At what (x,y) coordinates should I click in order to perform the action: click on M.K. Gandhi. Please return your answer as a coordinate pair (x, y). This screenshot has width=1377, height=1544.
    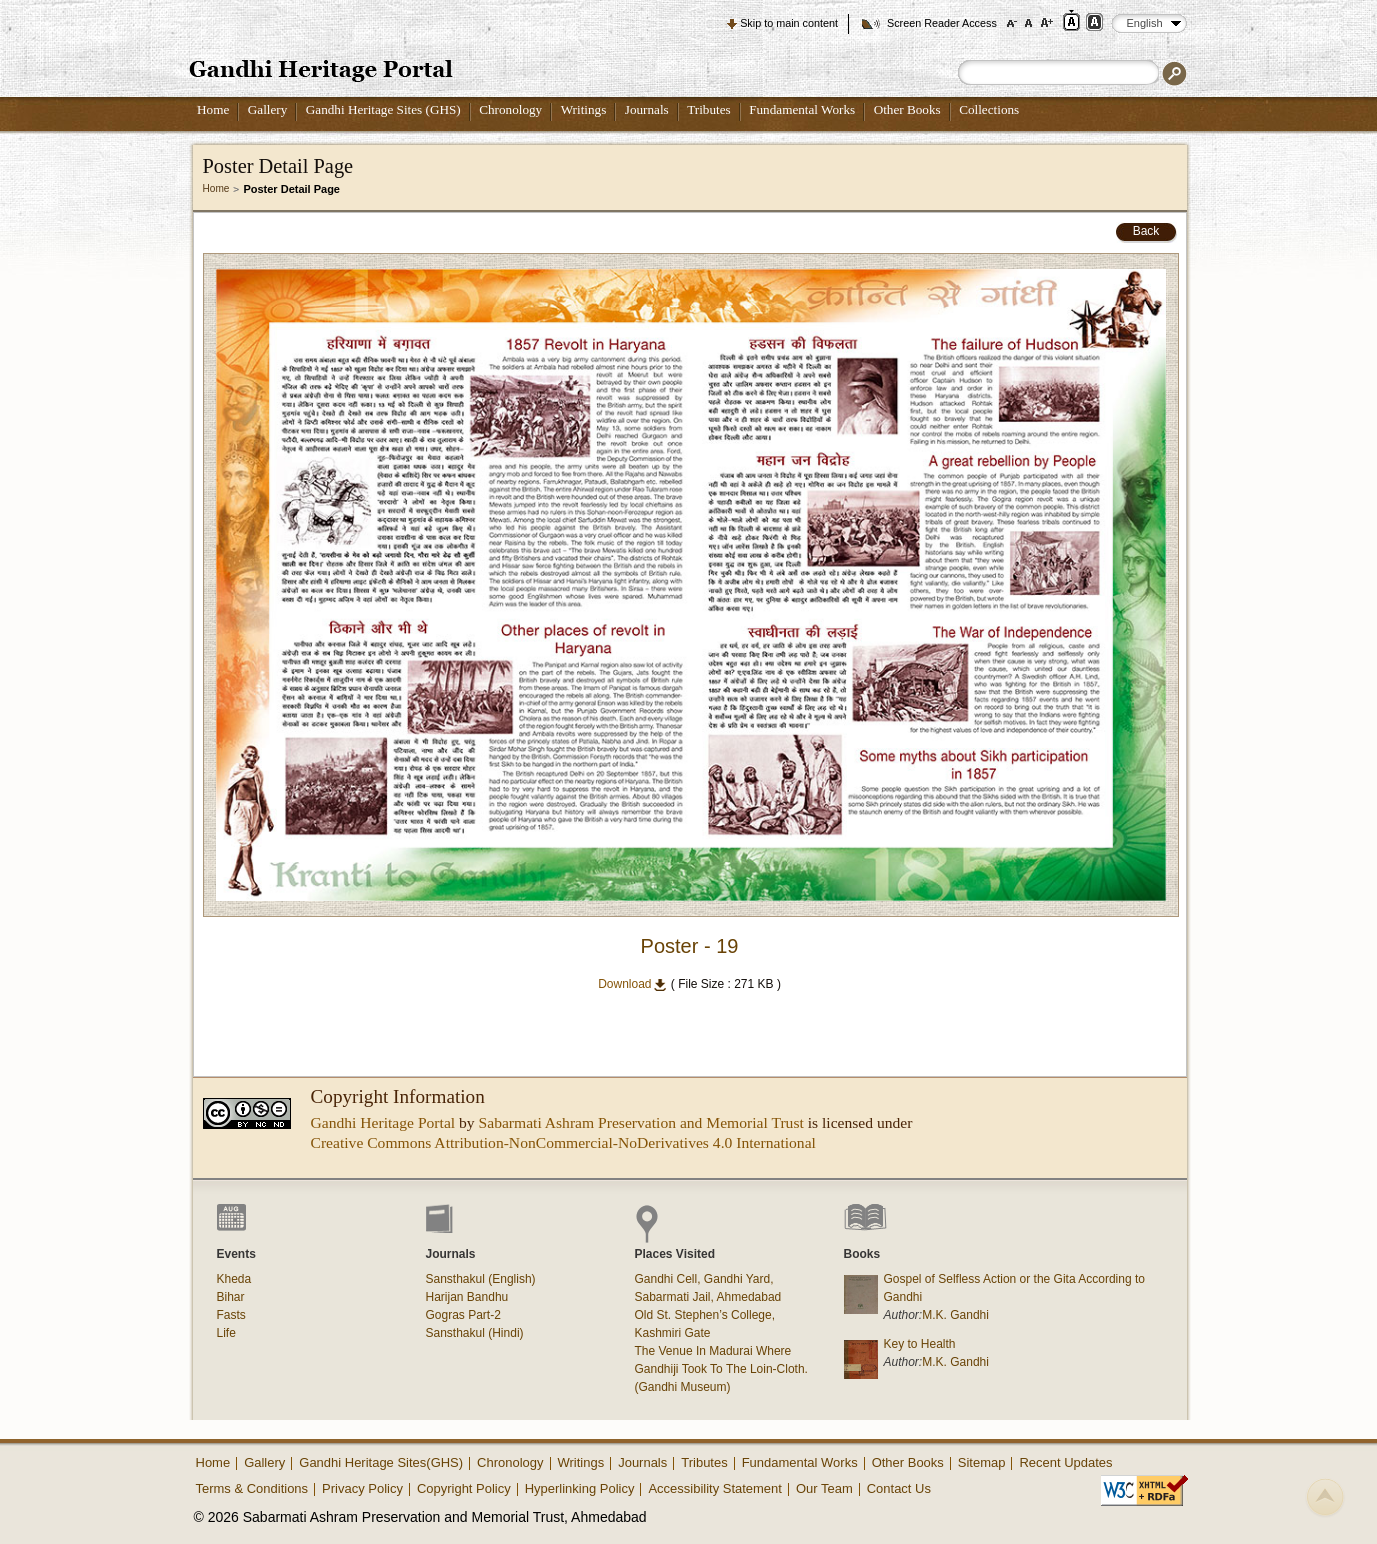
    Looking at the image, I should click on (955, 1315).